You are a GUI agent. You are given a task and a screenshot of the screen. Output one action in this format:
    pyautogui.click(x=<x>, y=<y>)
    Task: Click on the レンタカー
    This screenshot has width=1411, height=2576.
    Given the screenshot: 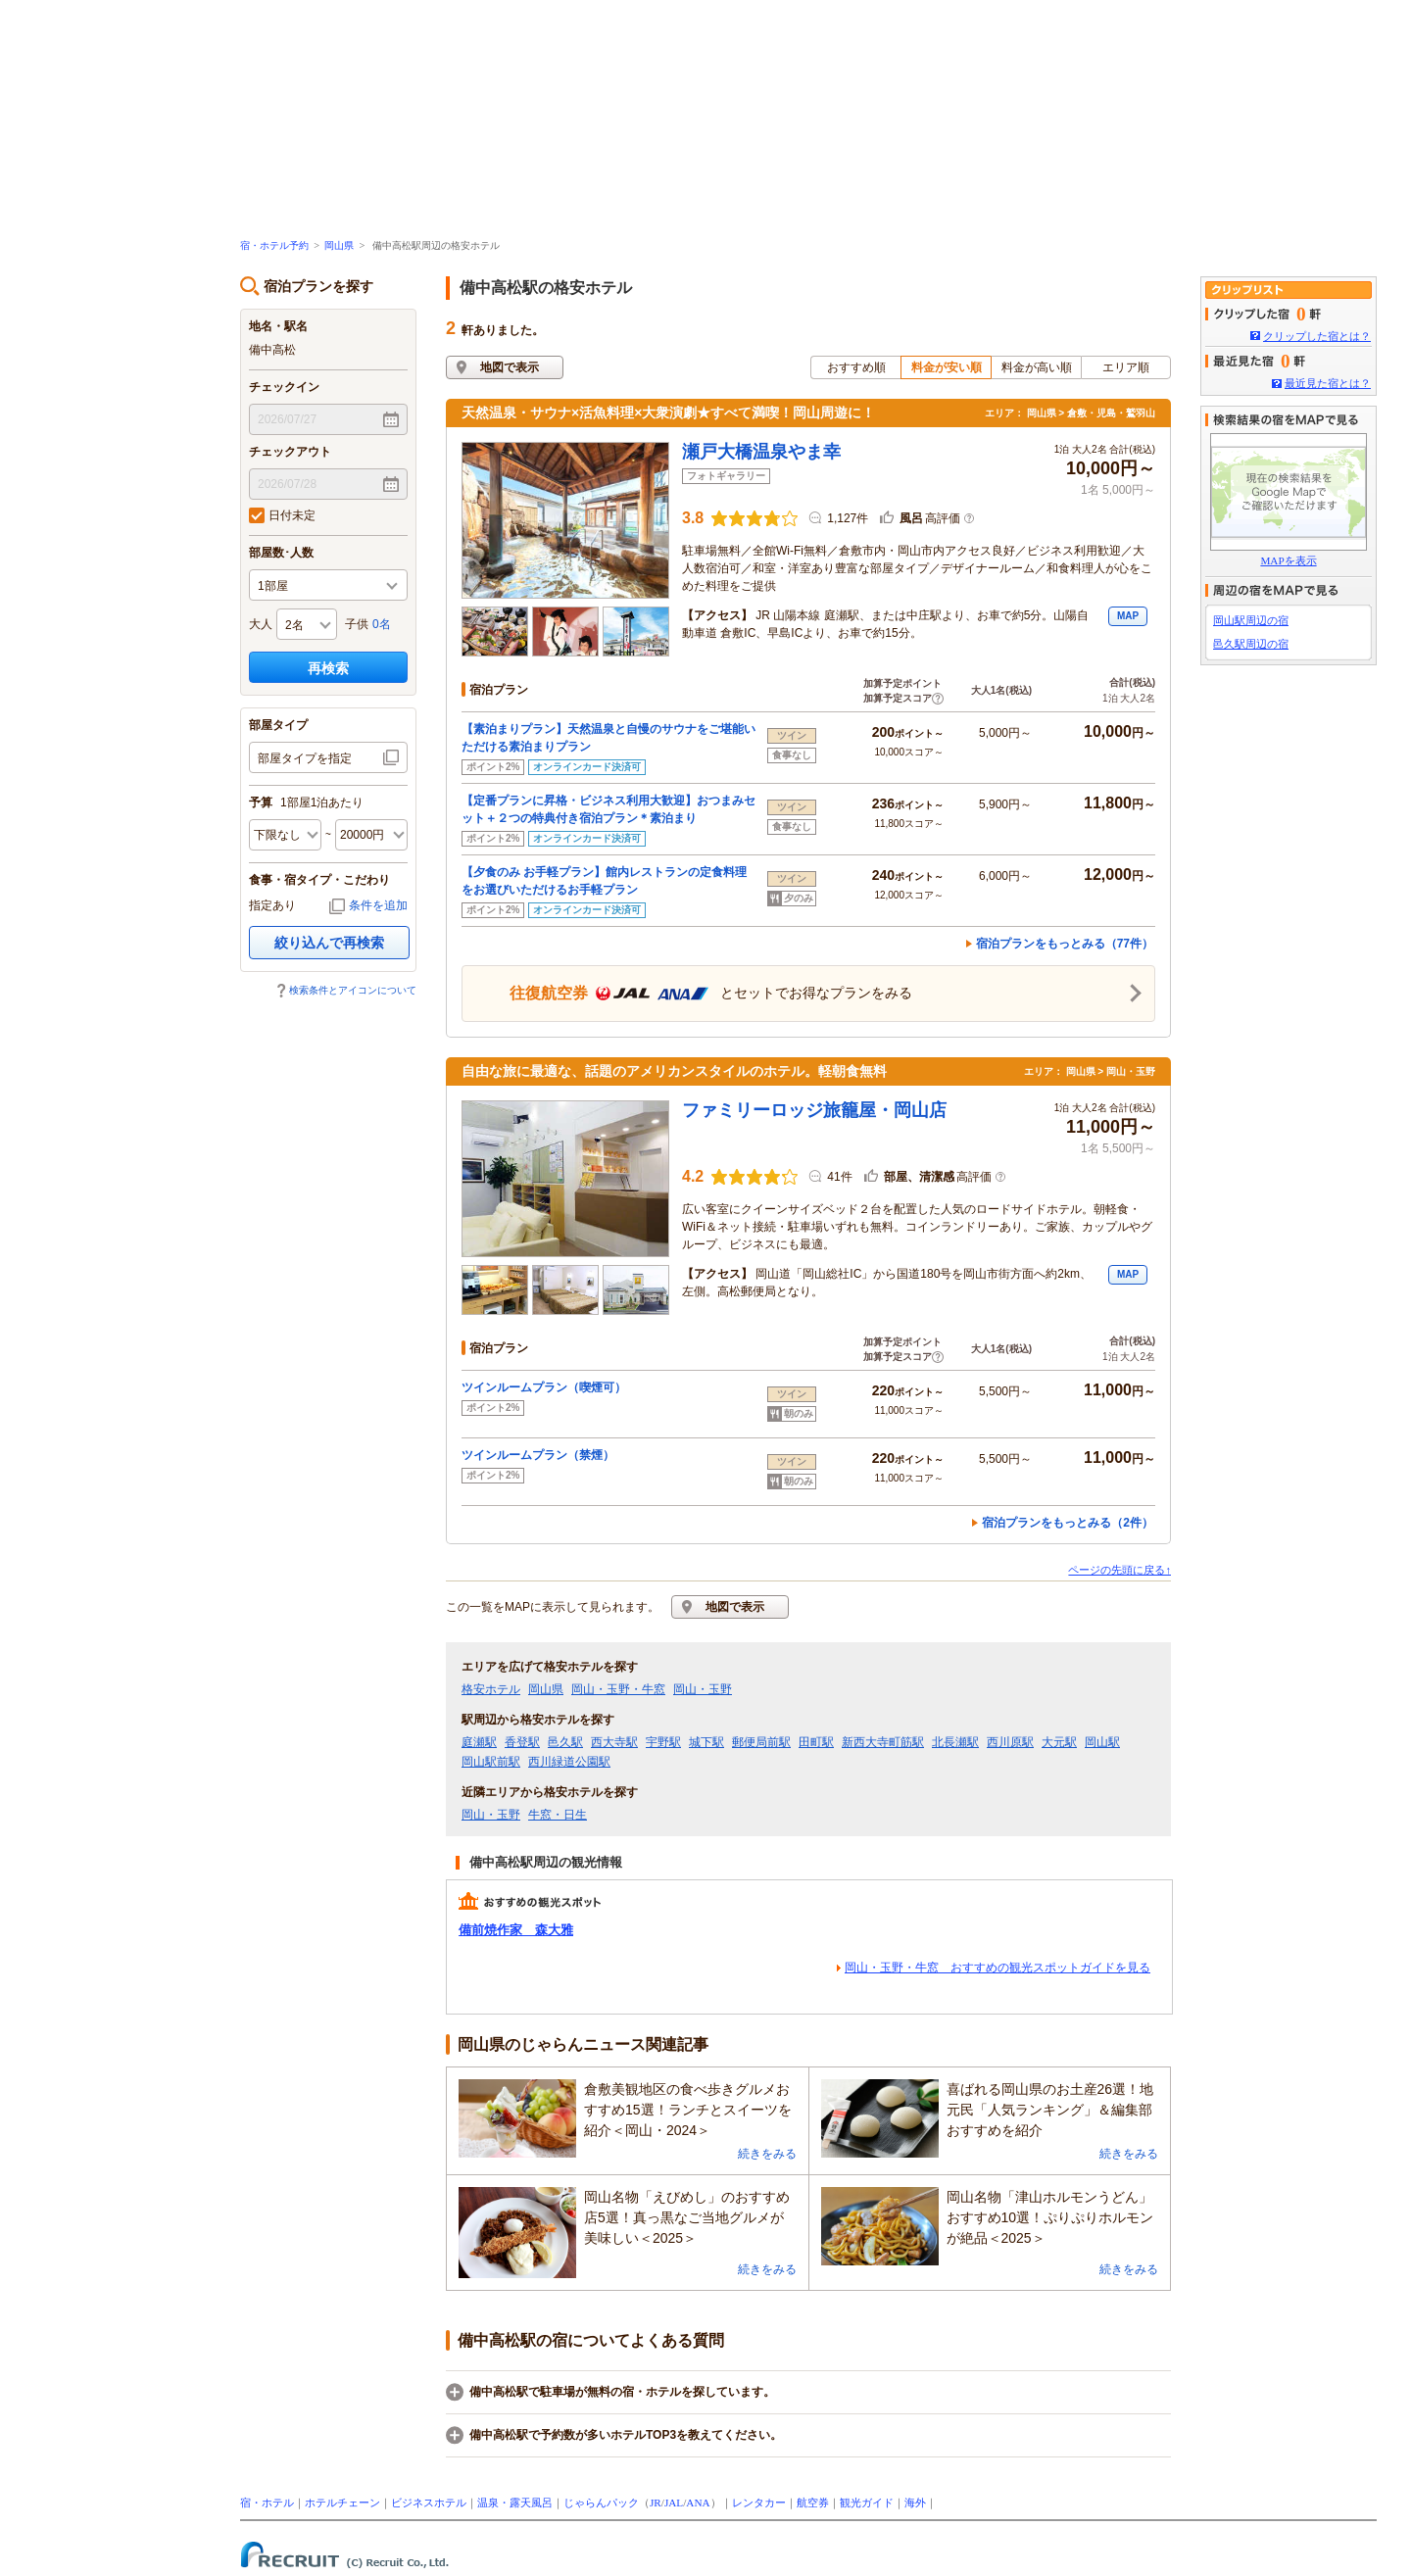 What is the action you would take?
    pyautogui.click(x=759, y=2502)
    